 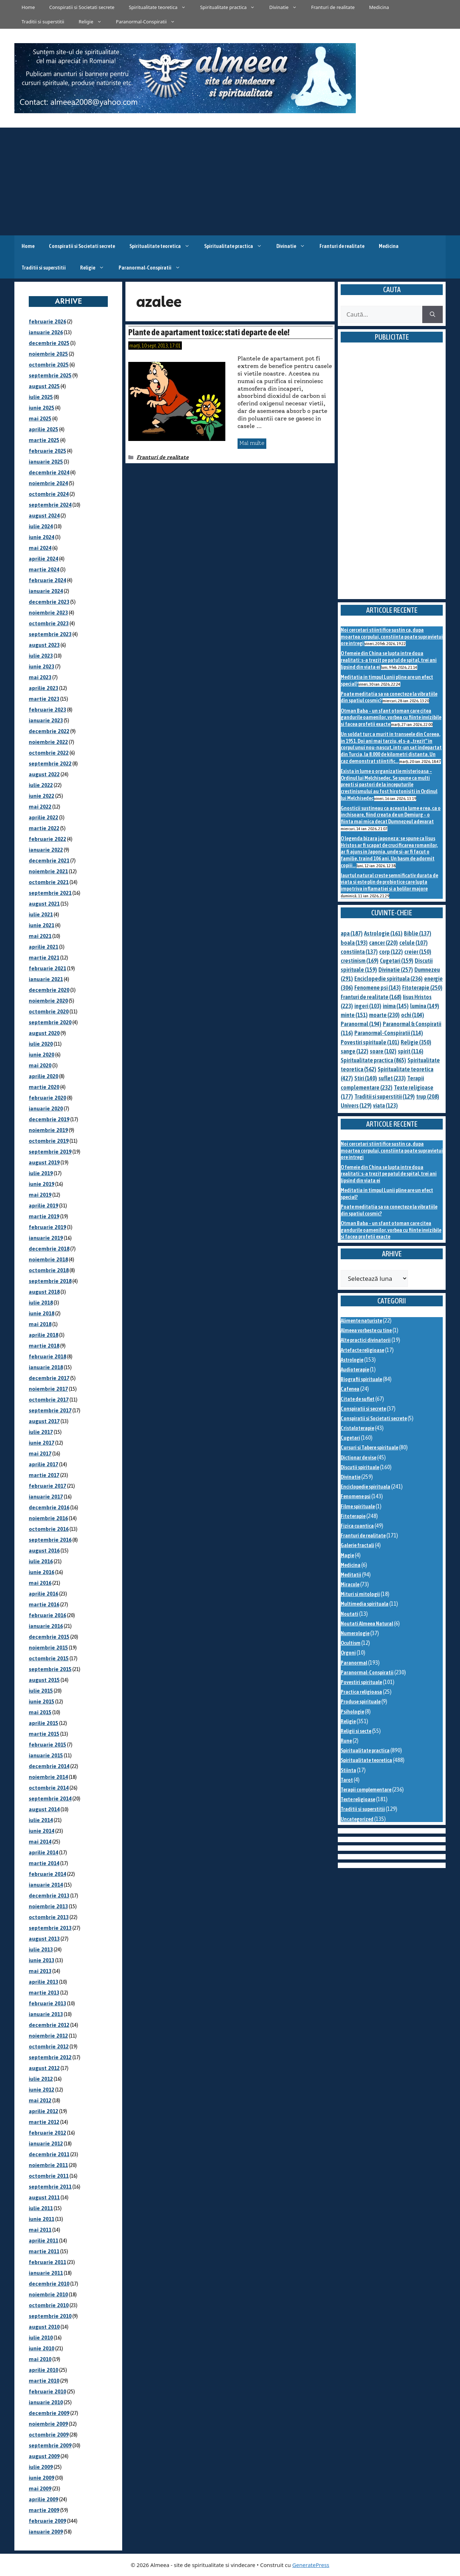 What do you see at coordinates (49, 753) in the screenshot?
I see `octombrie 2022` at bounding box center [49, 753].